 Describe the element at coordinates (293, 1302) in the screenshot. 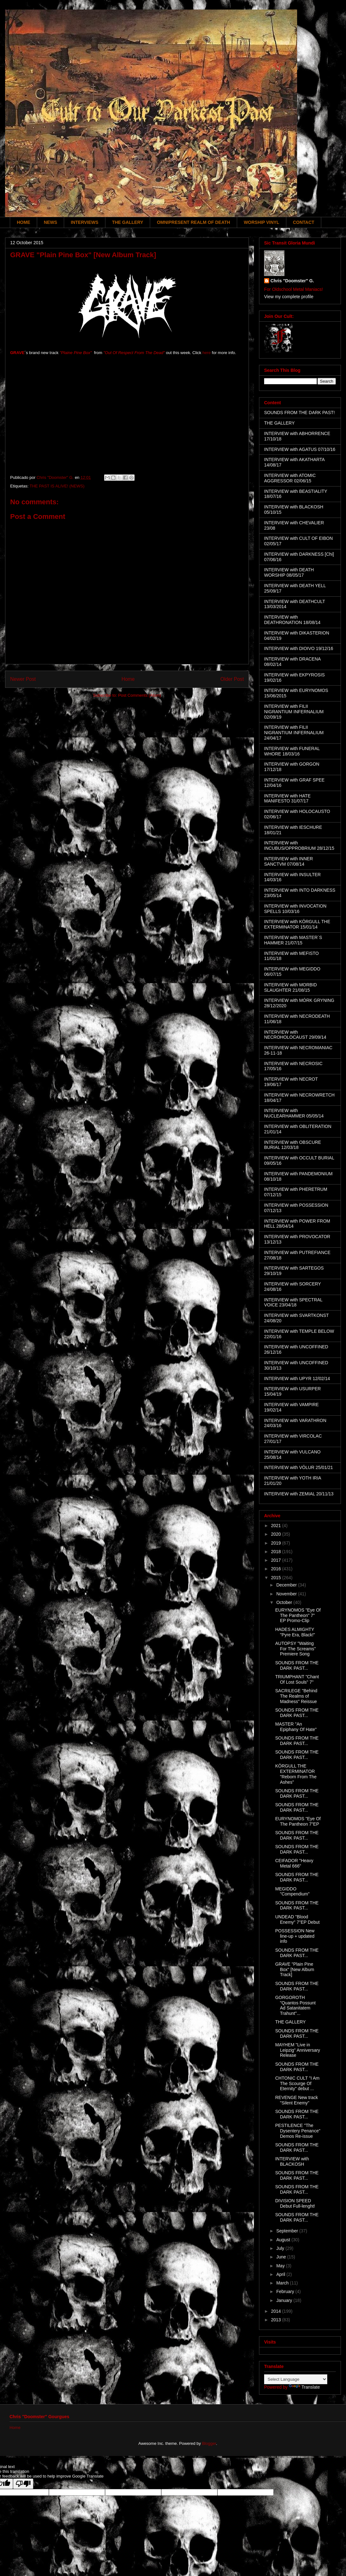

I see `INTERVIEW with SPECTRAL VOICE 23/04/18` at that location.